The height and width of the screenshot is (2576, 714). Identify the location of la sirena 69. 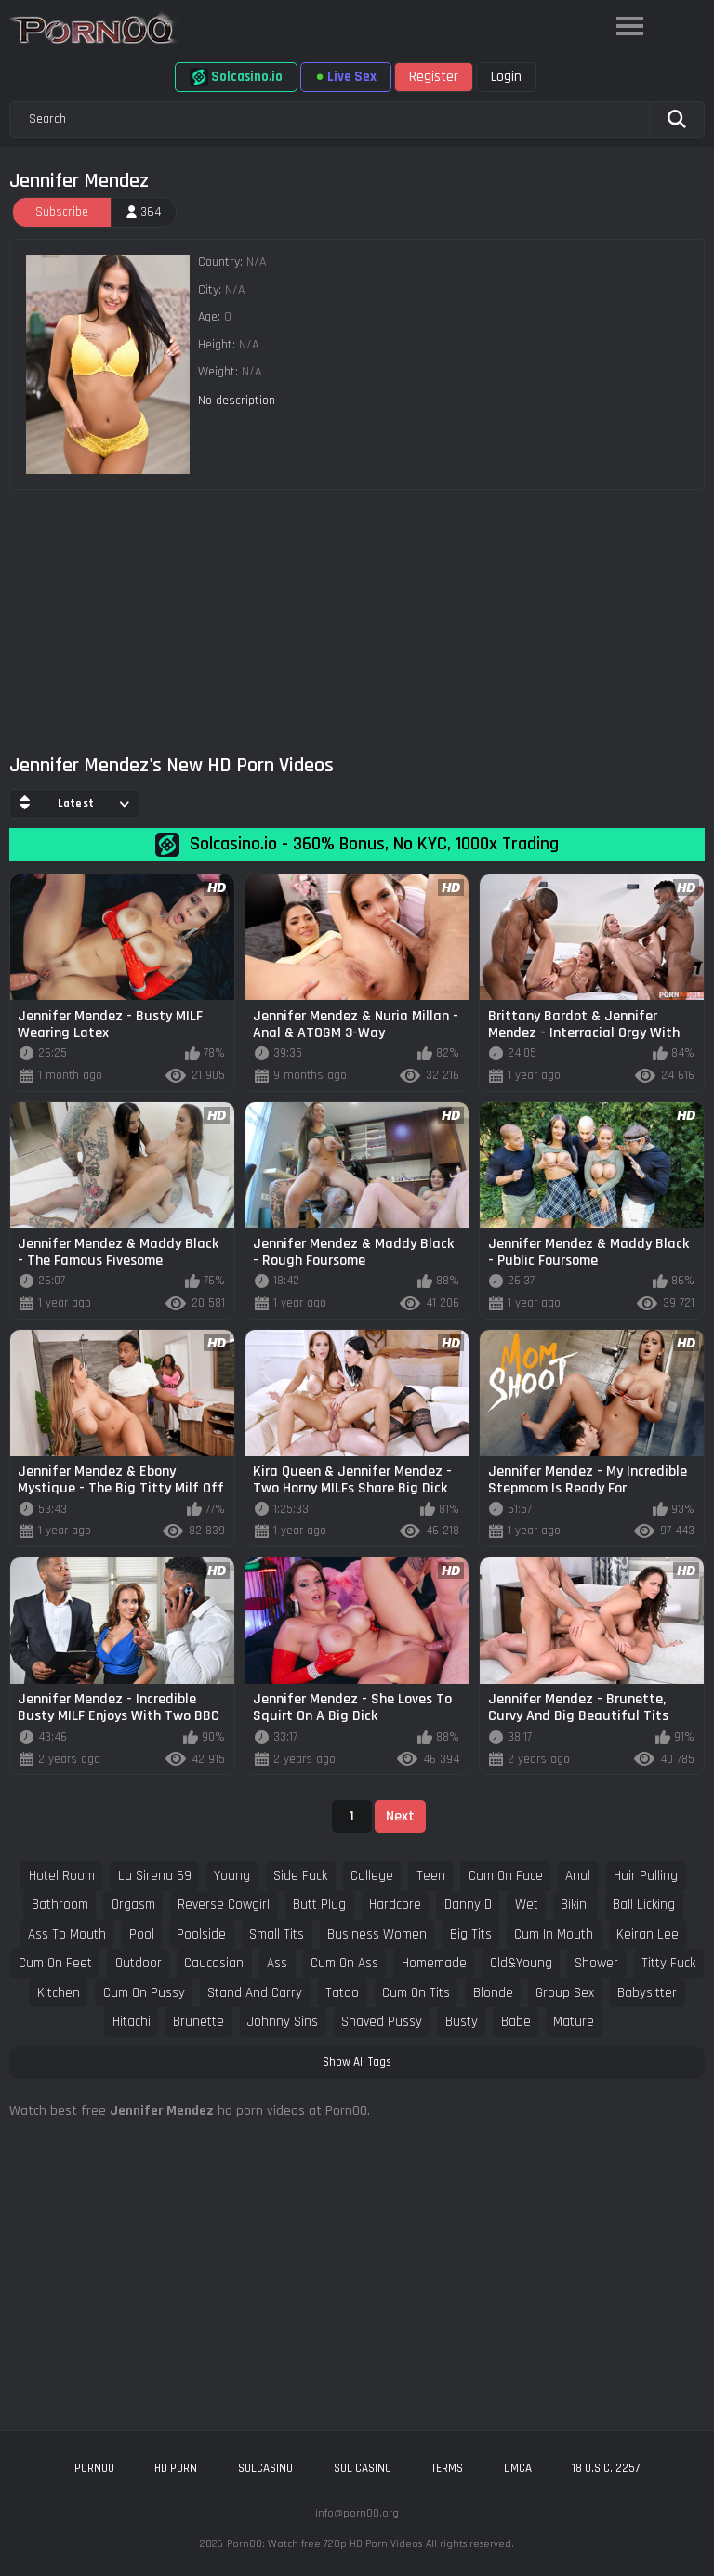
(155, 1876).